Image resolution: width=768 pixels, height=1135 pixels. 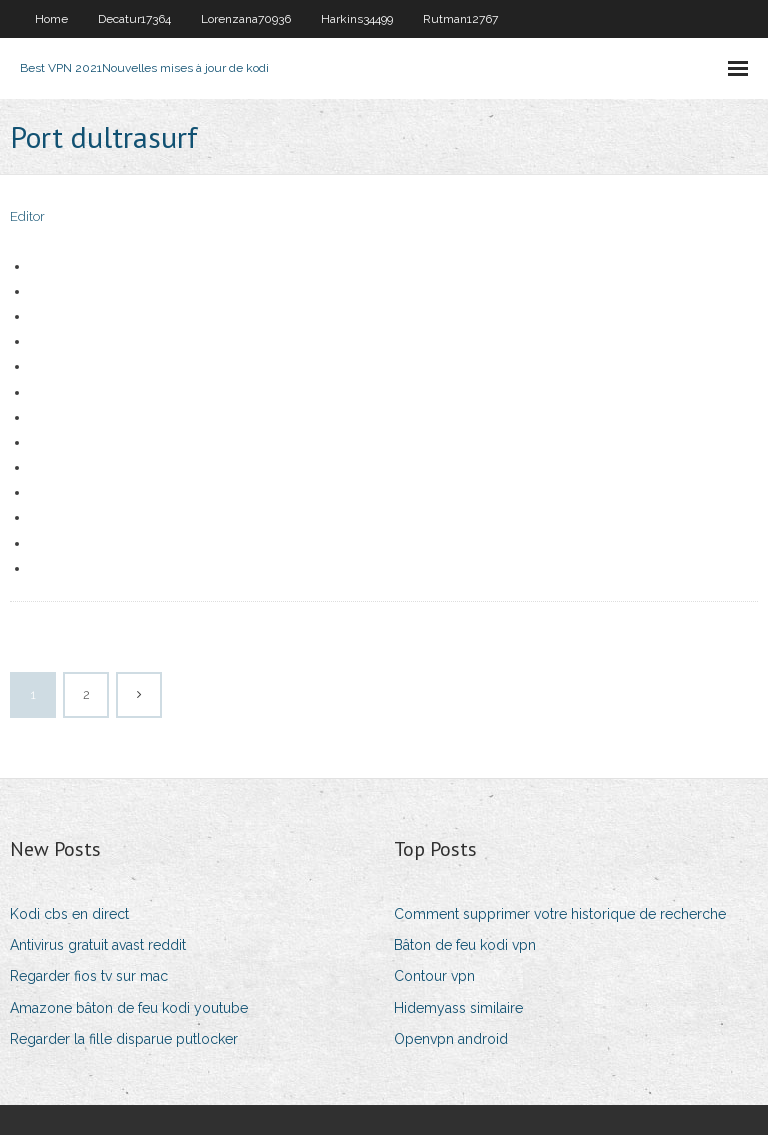 What do you see at coordinates (451, 1039) in the screenshot?
I see `Openvpn android` at bounding box center [451, 1039].